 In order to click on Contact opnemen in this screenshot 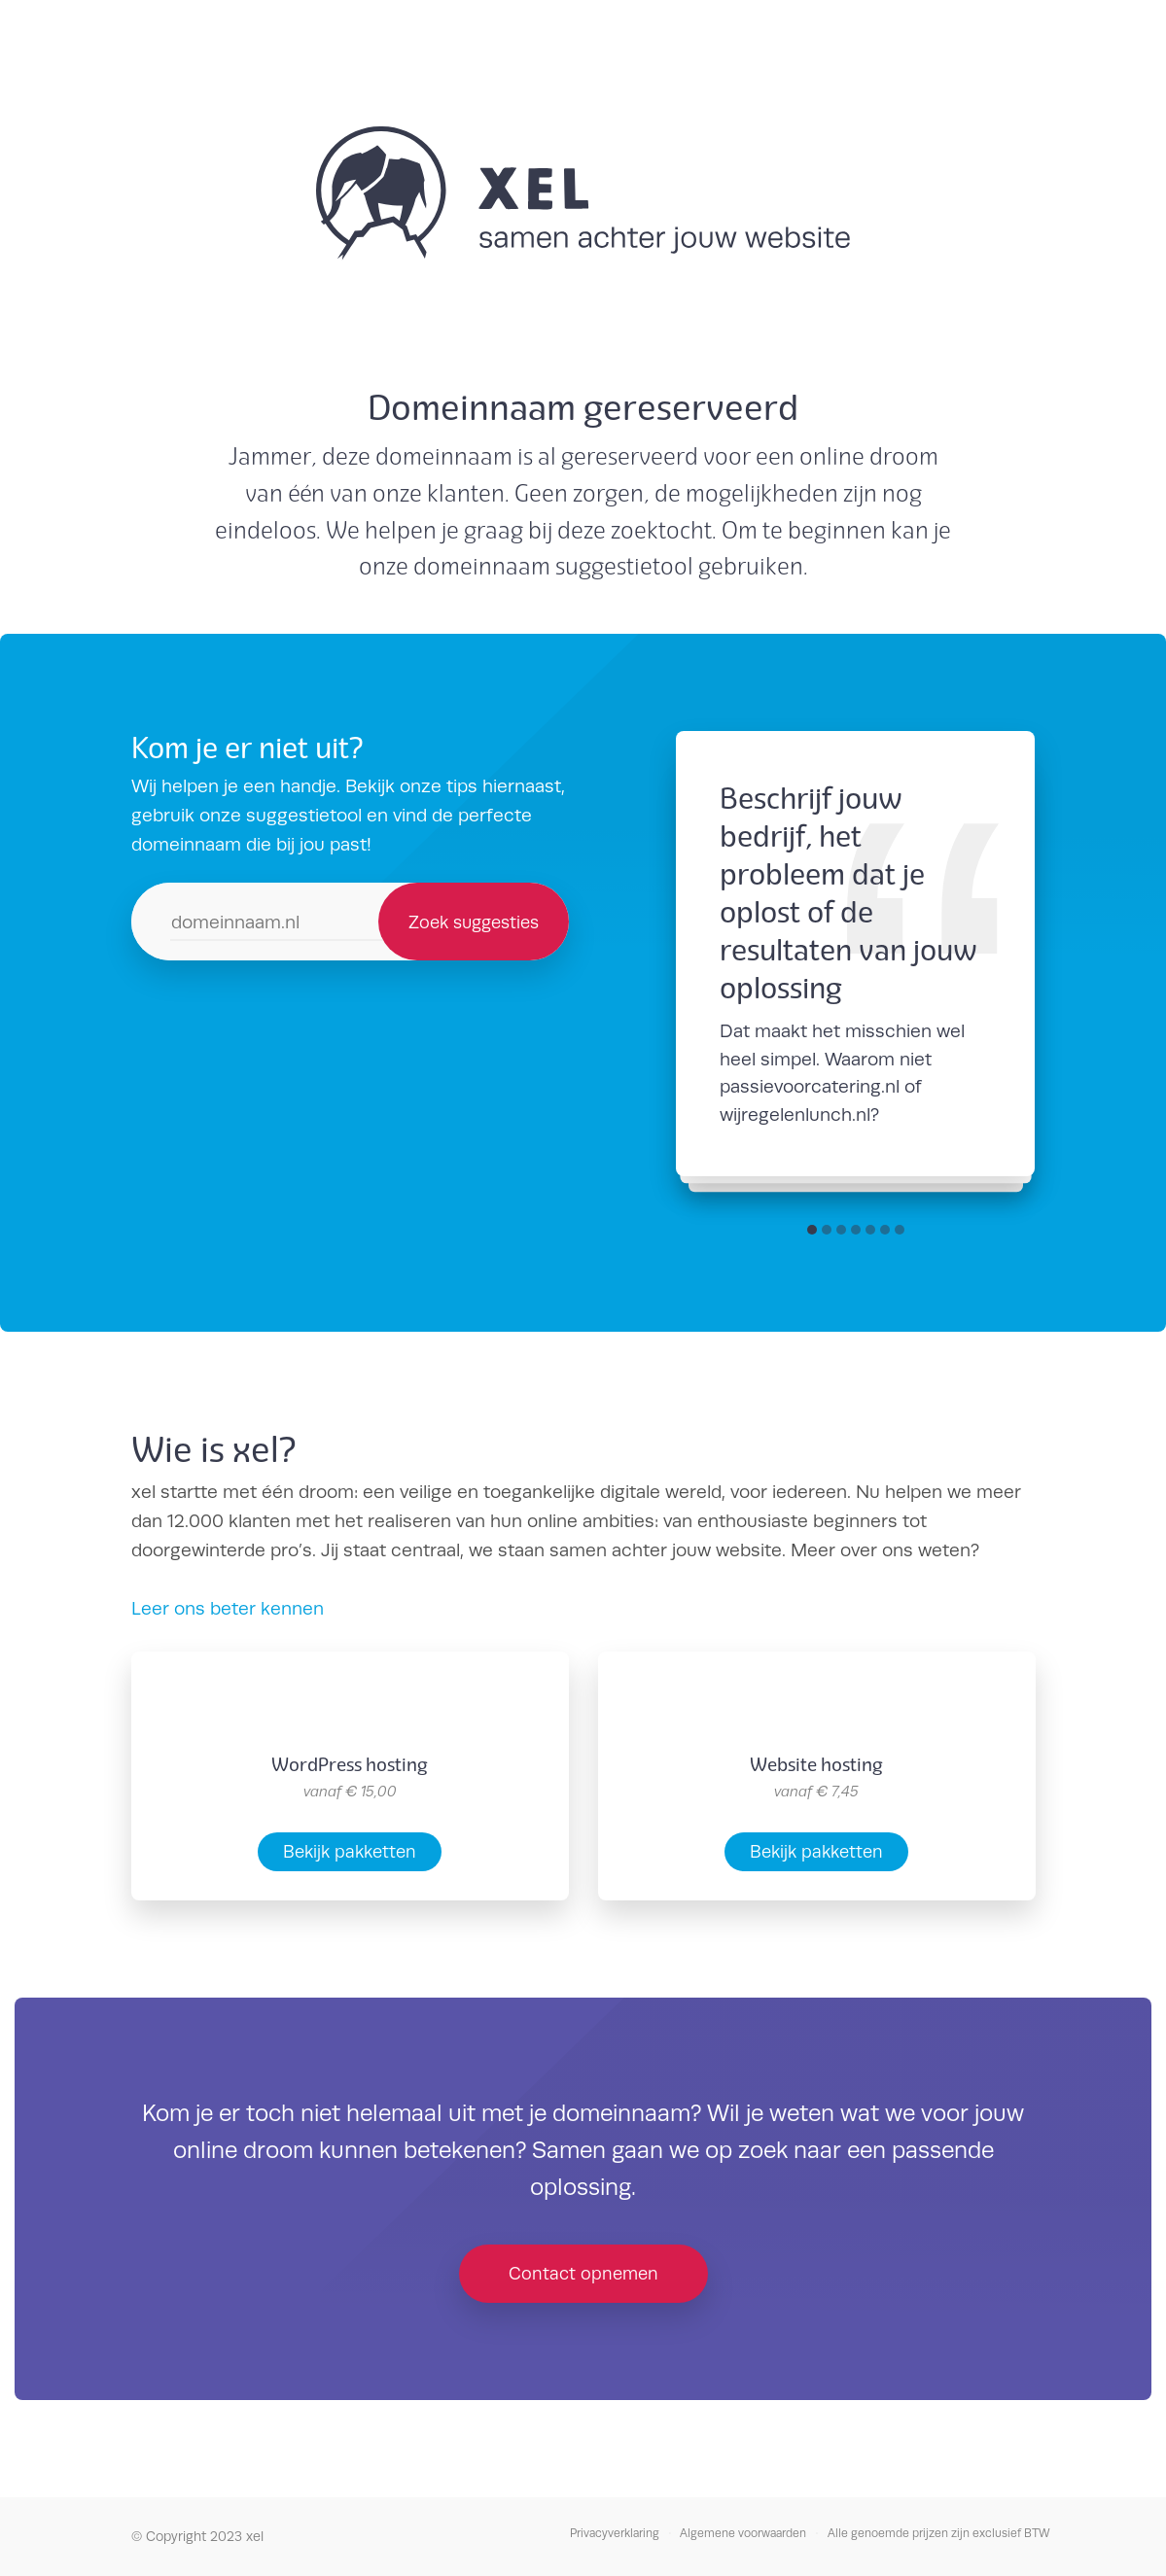, I will do `click(583, 2273)`.